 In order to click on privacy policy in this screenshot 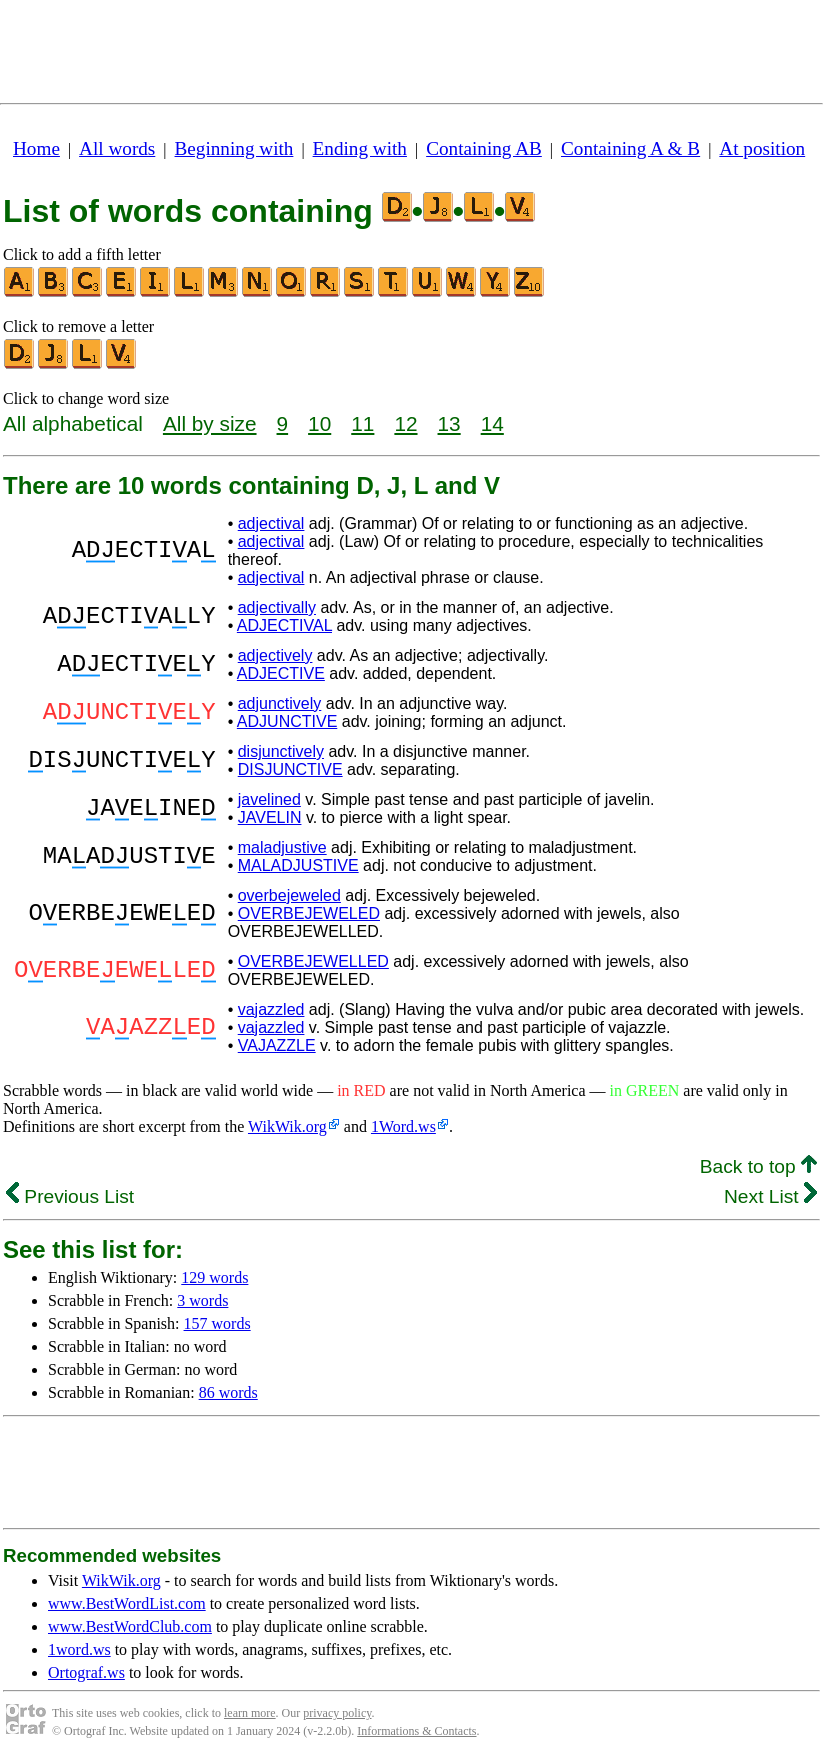, I will do `click(337, 1713)`.